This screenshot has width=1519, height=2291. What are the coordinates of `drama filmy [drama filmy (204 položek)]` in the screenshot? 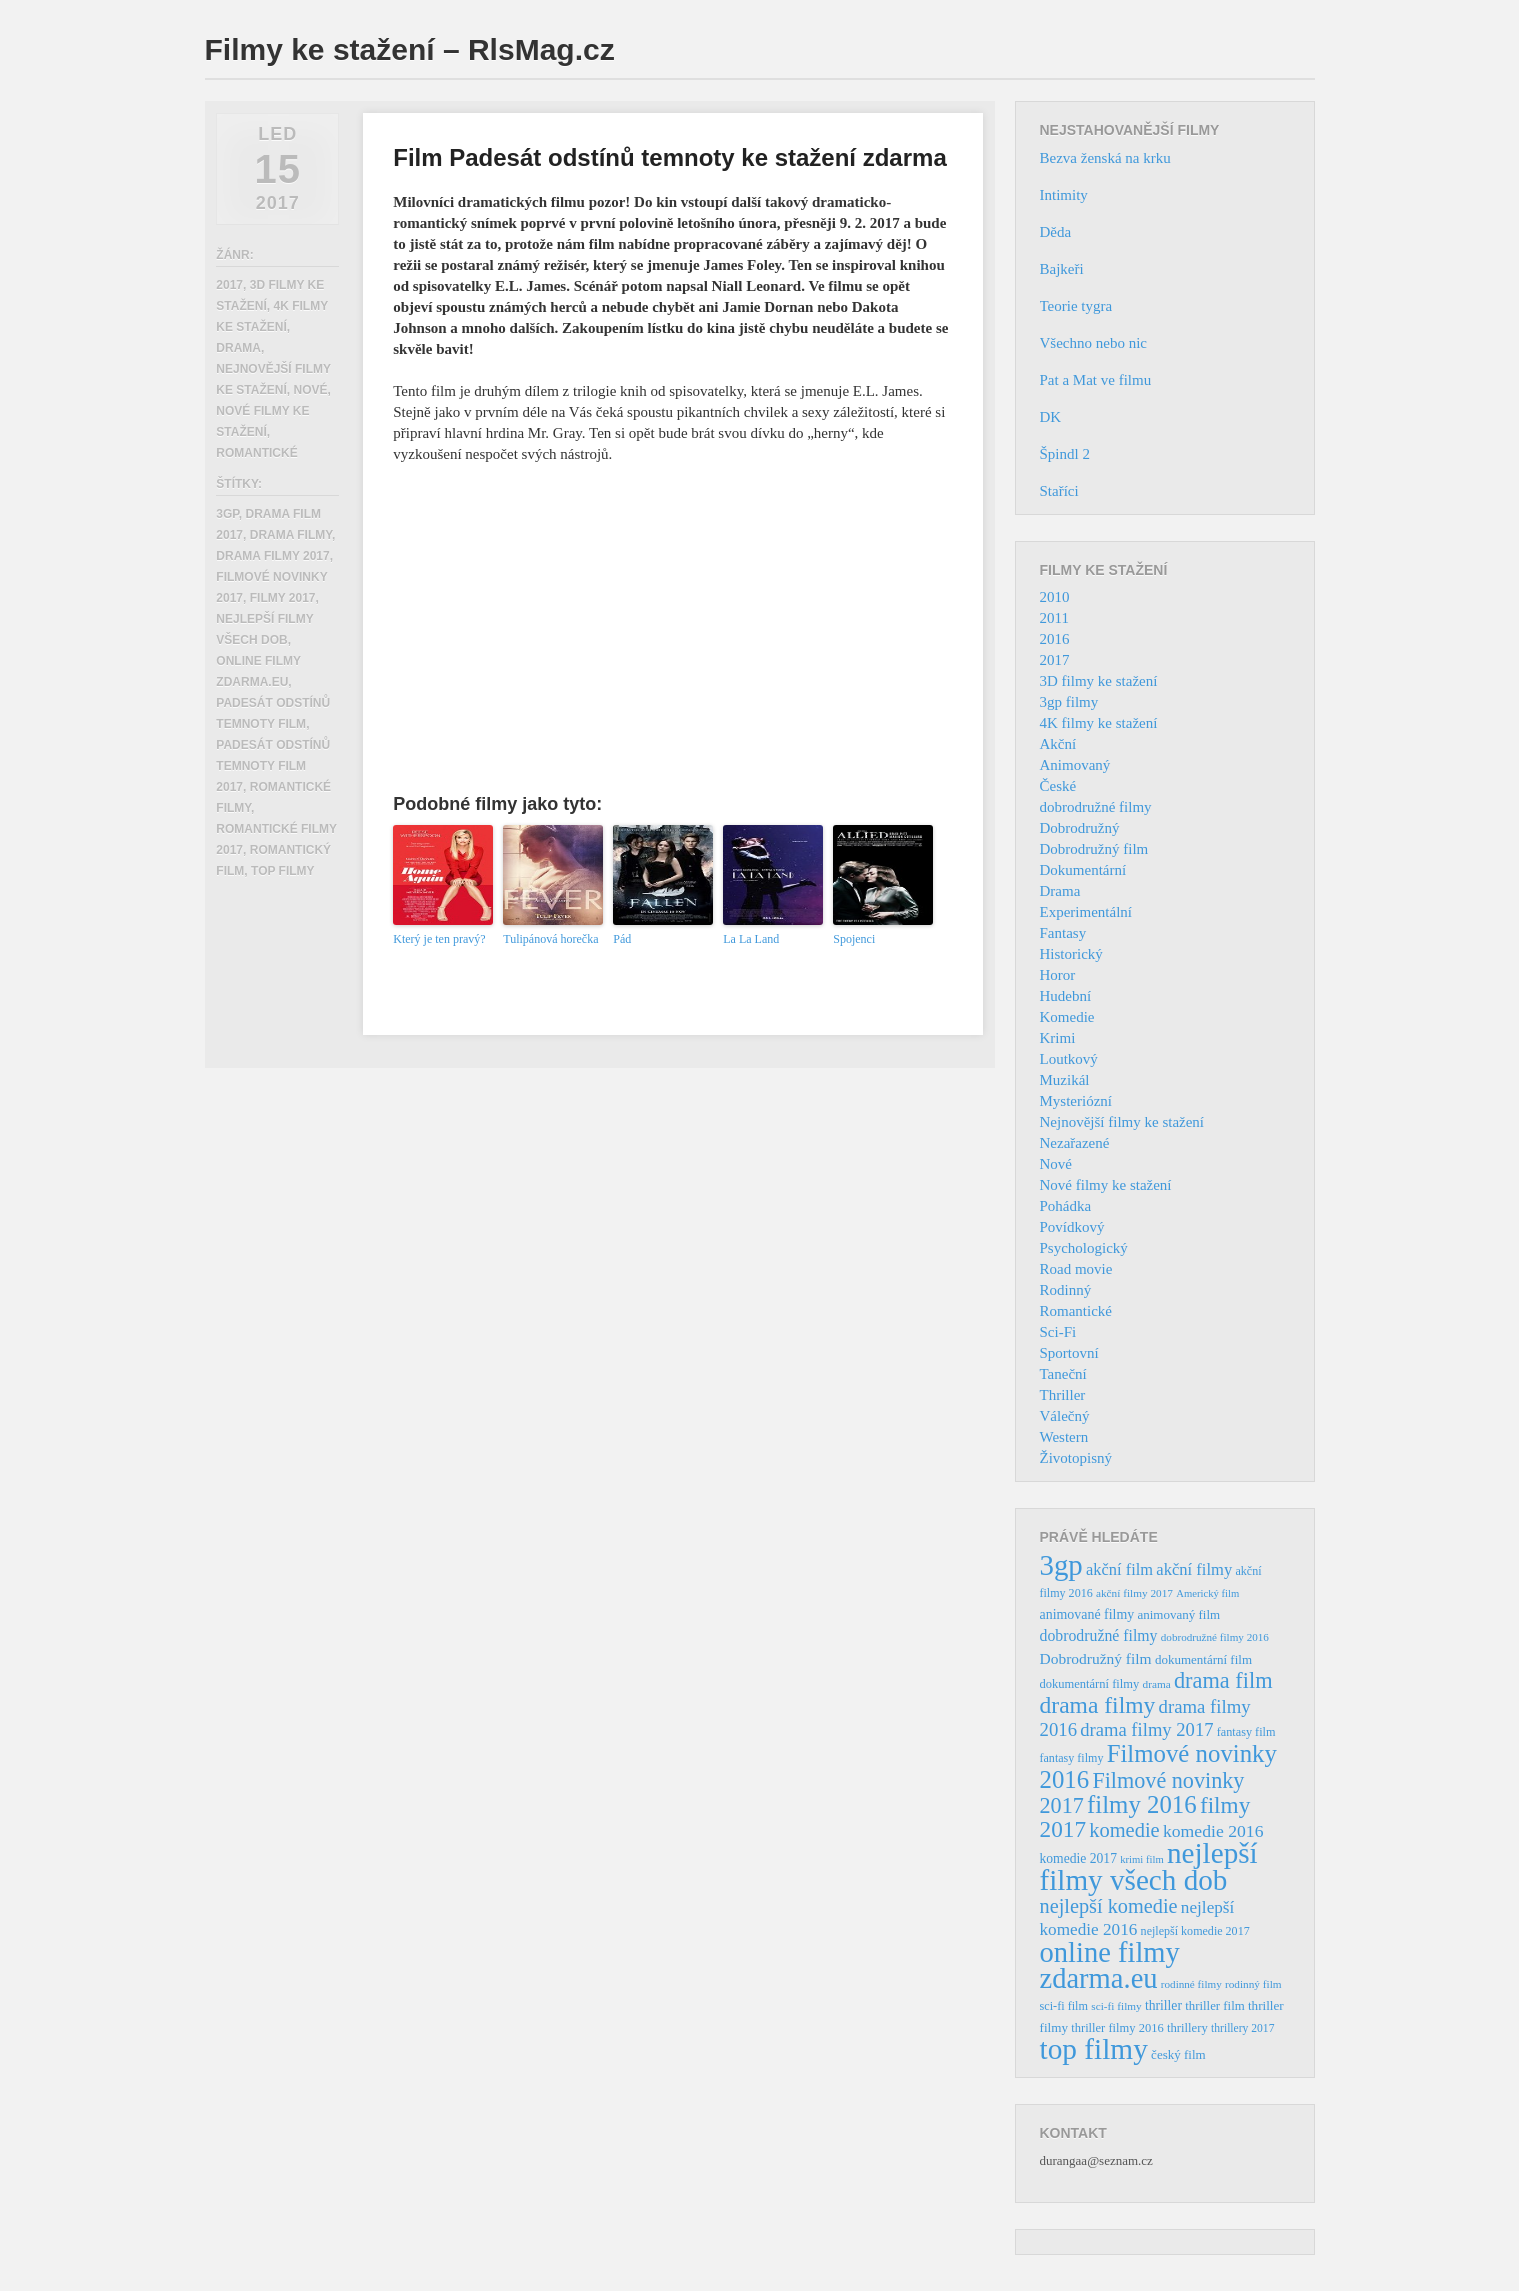 It's located at (1098, 1705).